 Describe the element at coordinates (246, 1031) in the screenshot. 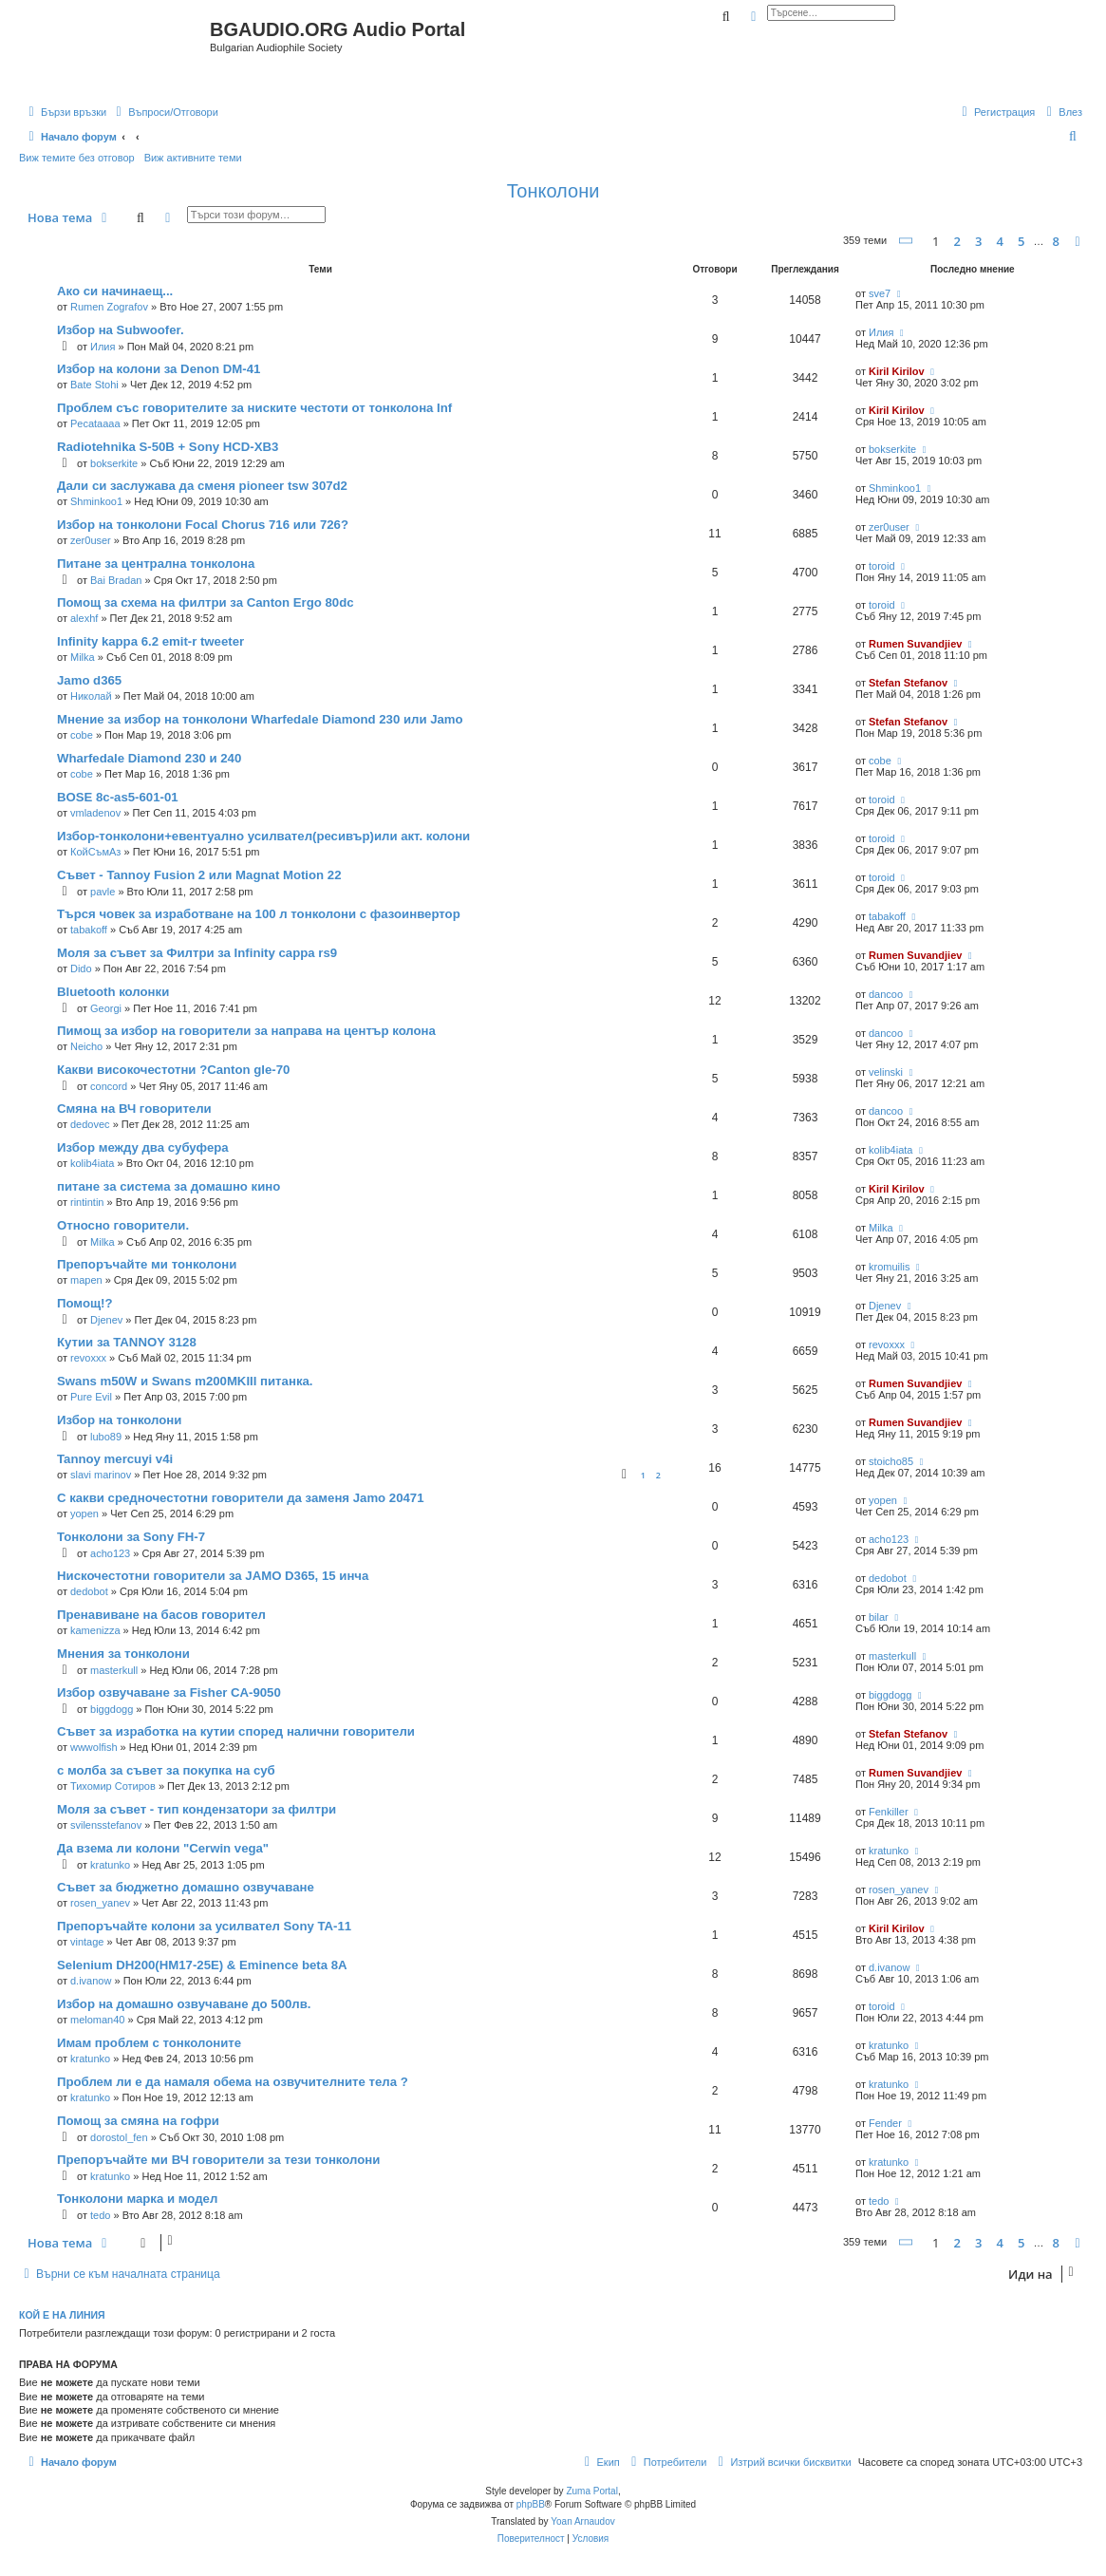

I see `Пимощ за избор на говорители за направа на център колона` at that location.